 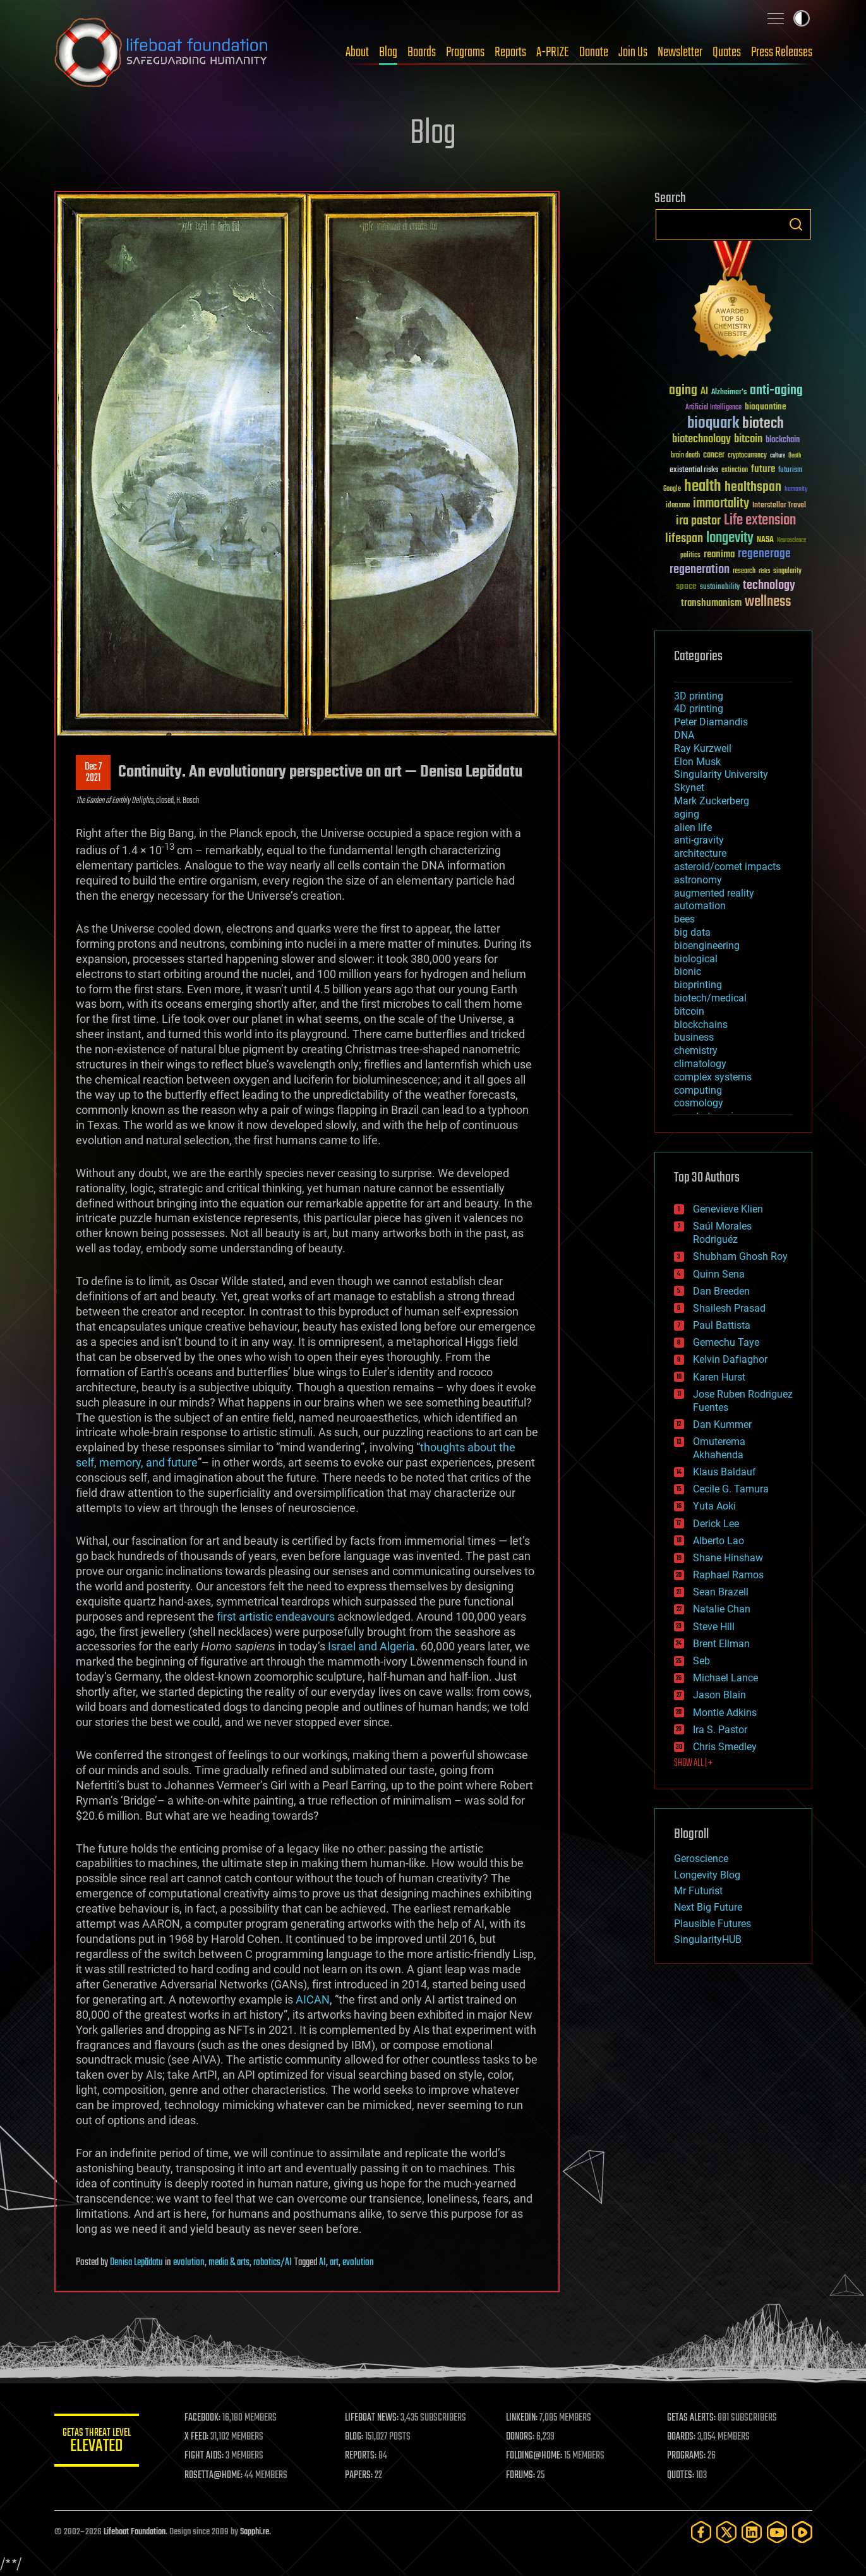 I want to click on bioquark [bioquark (189 items)], so click(x=713, y=423).